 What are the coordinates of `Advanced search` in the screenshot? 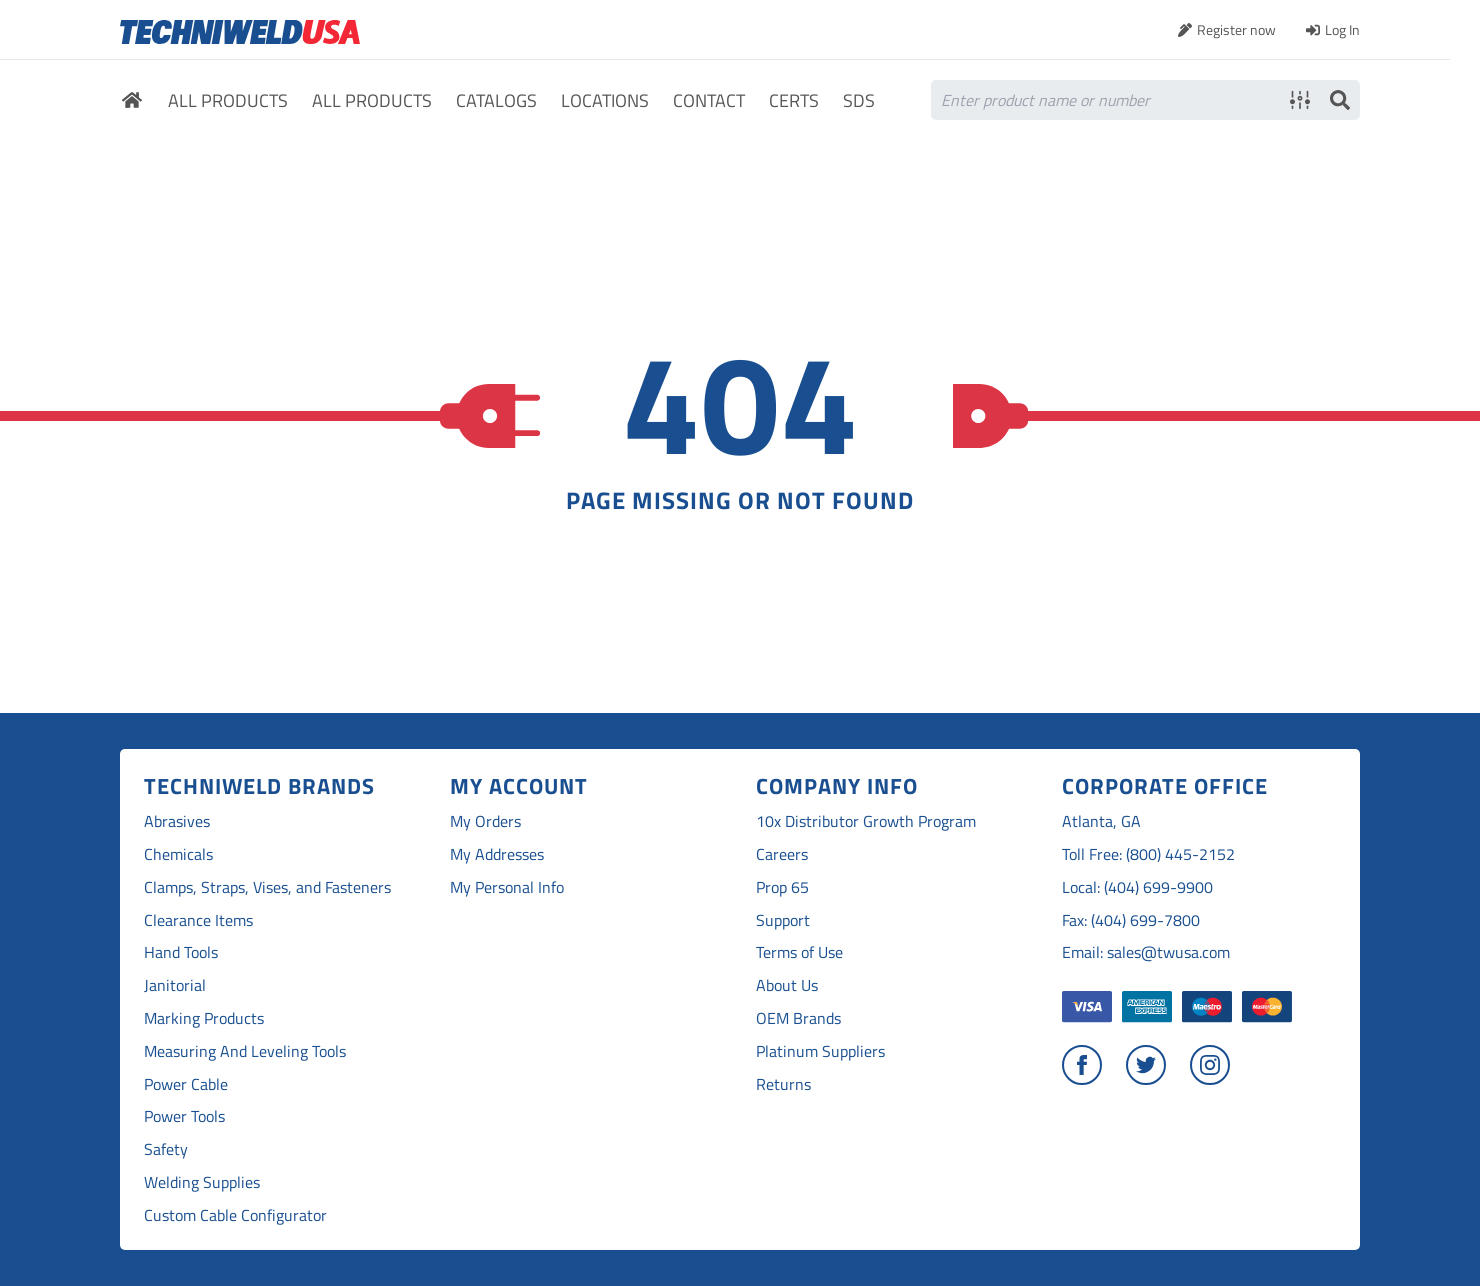 It's located at (1300, 100).